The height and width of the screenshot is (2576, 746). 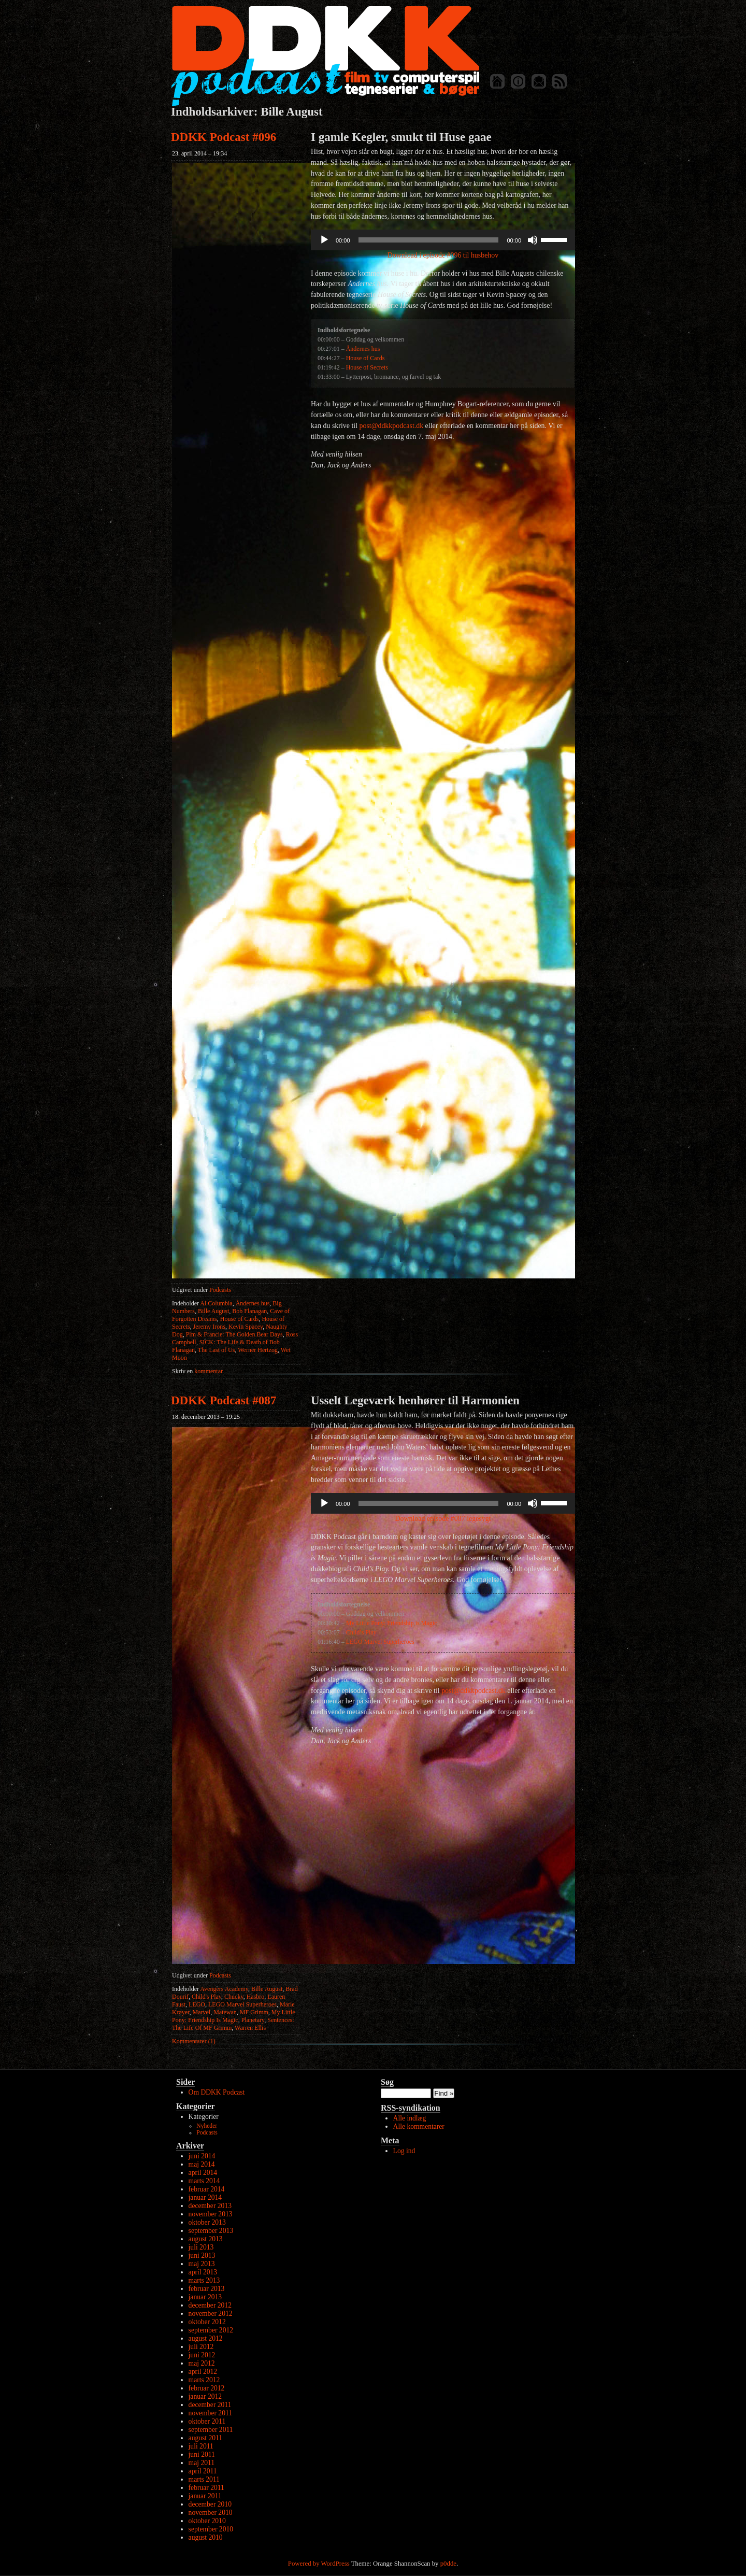 What do you see at coordinates (205, 2197) in the screenshot?
I see `januar 2014` at bounding box center [205, 2197].